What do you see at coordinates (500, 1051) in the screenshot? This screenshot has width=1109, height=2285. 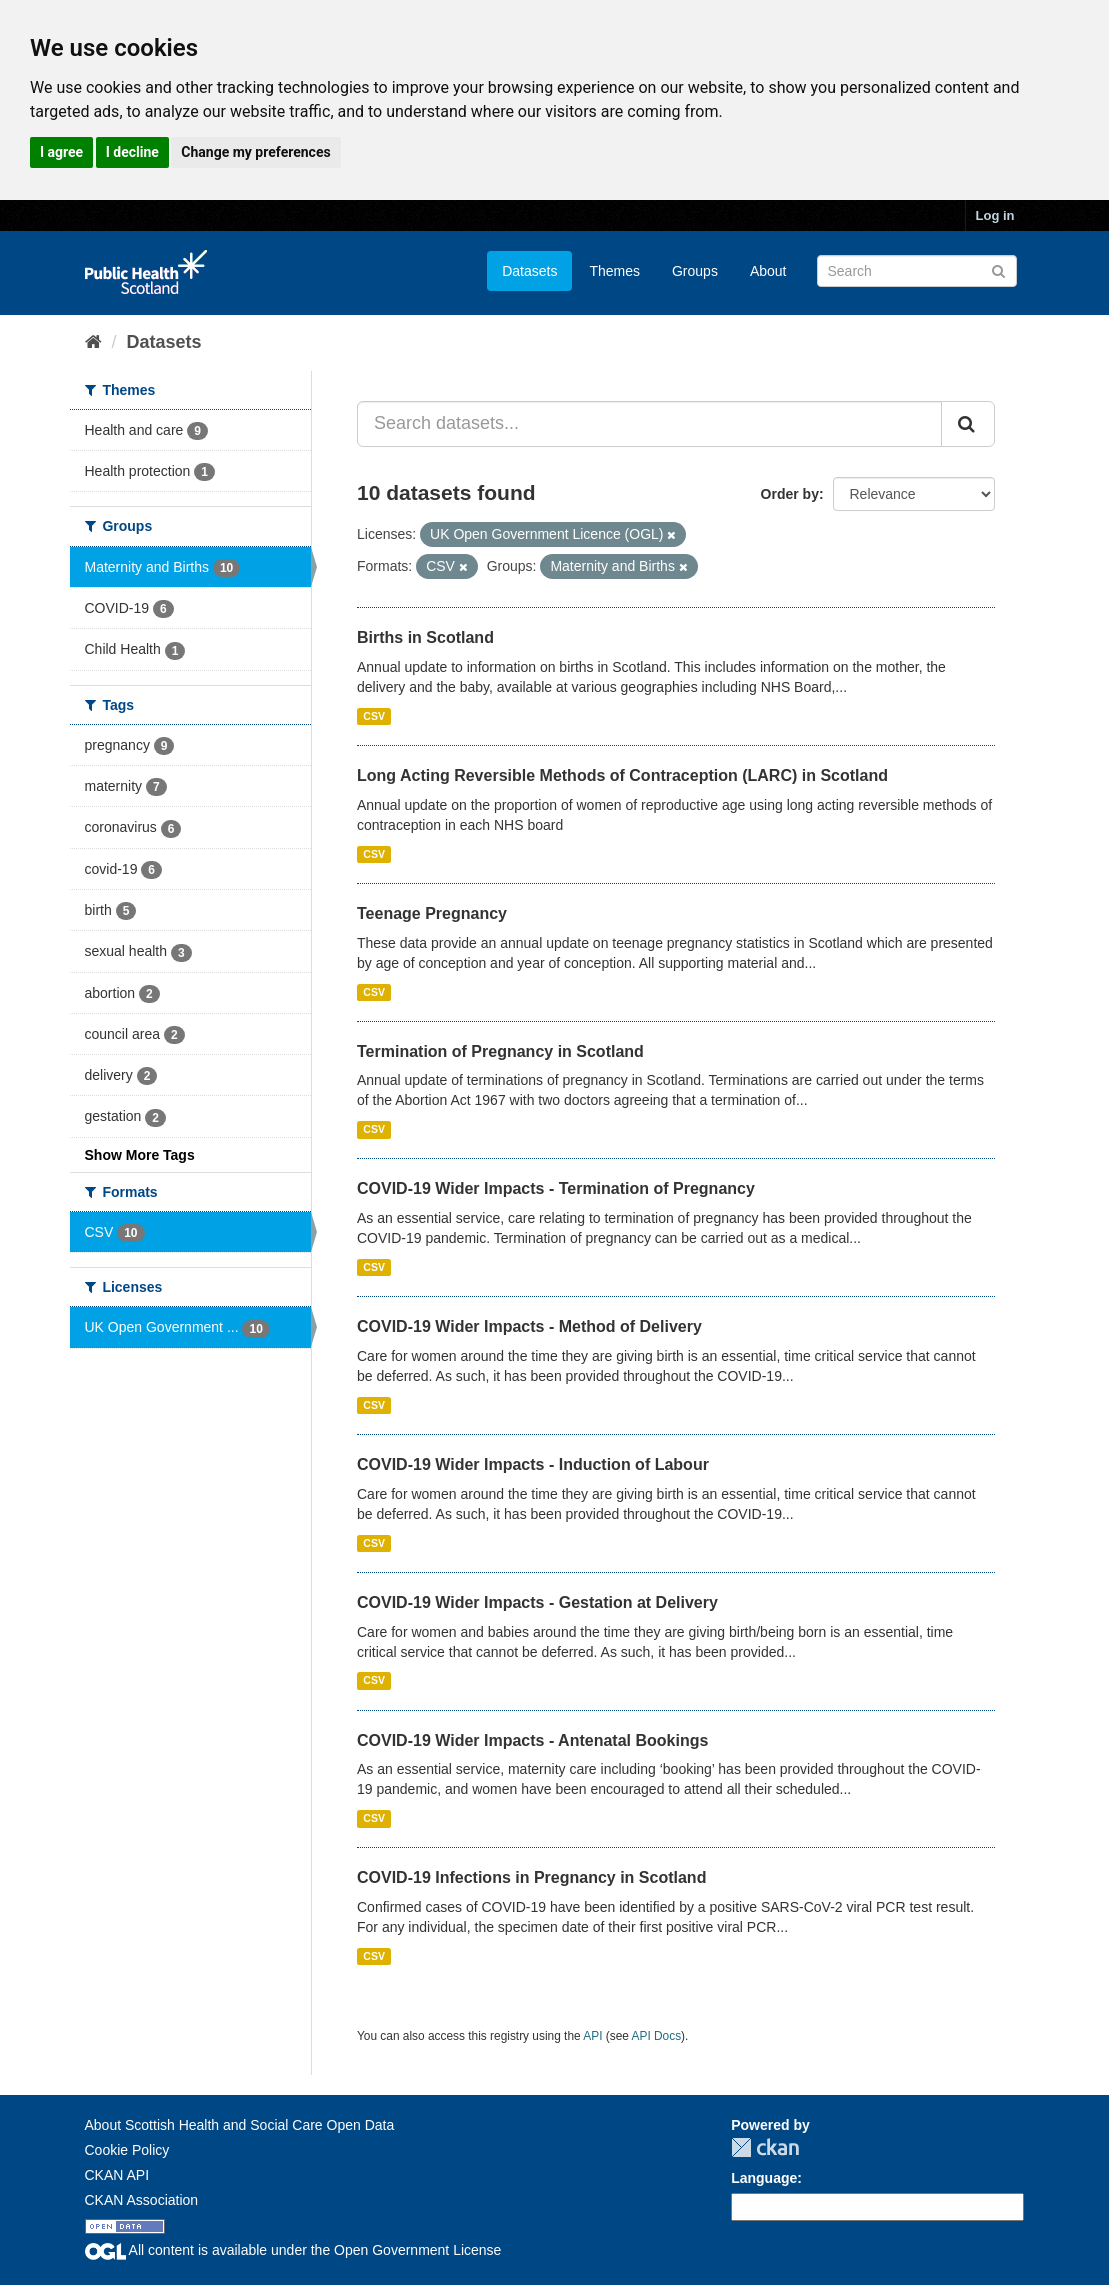 I see `Termination of Pregnancy in Scotland` at bounding box center [500, 1051].